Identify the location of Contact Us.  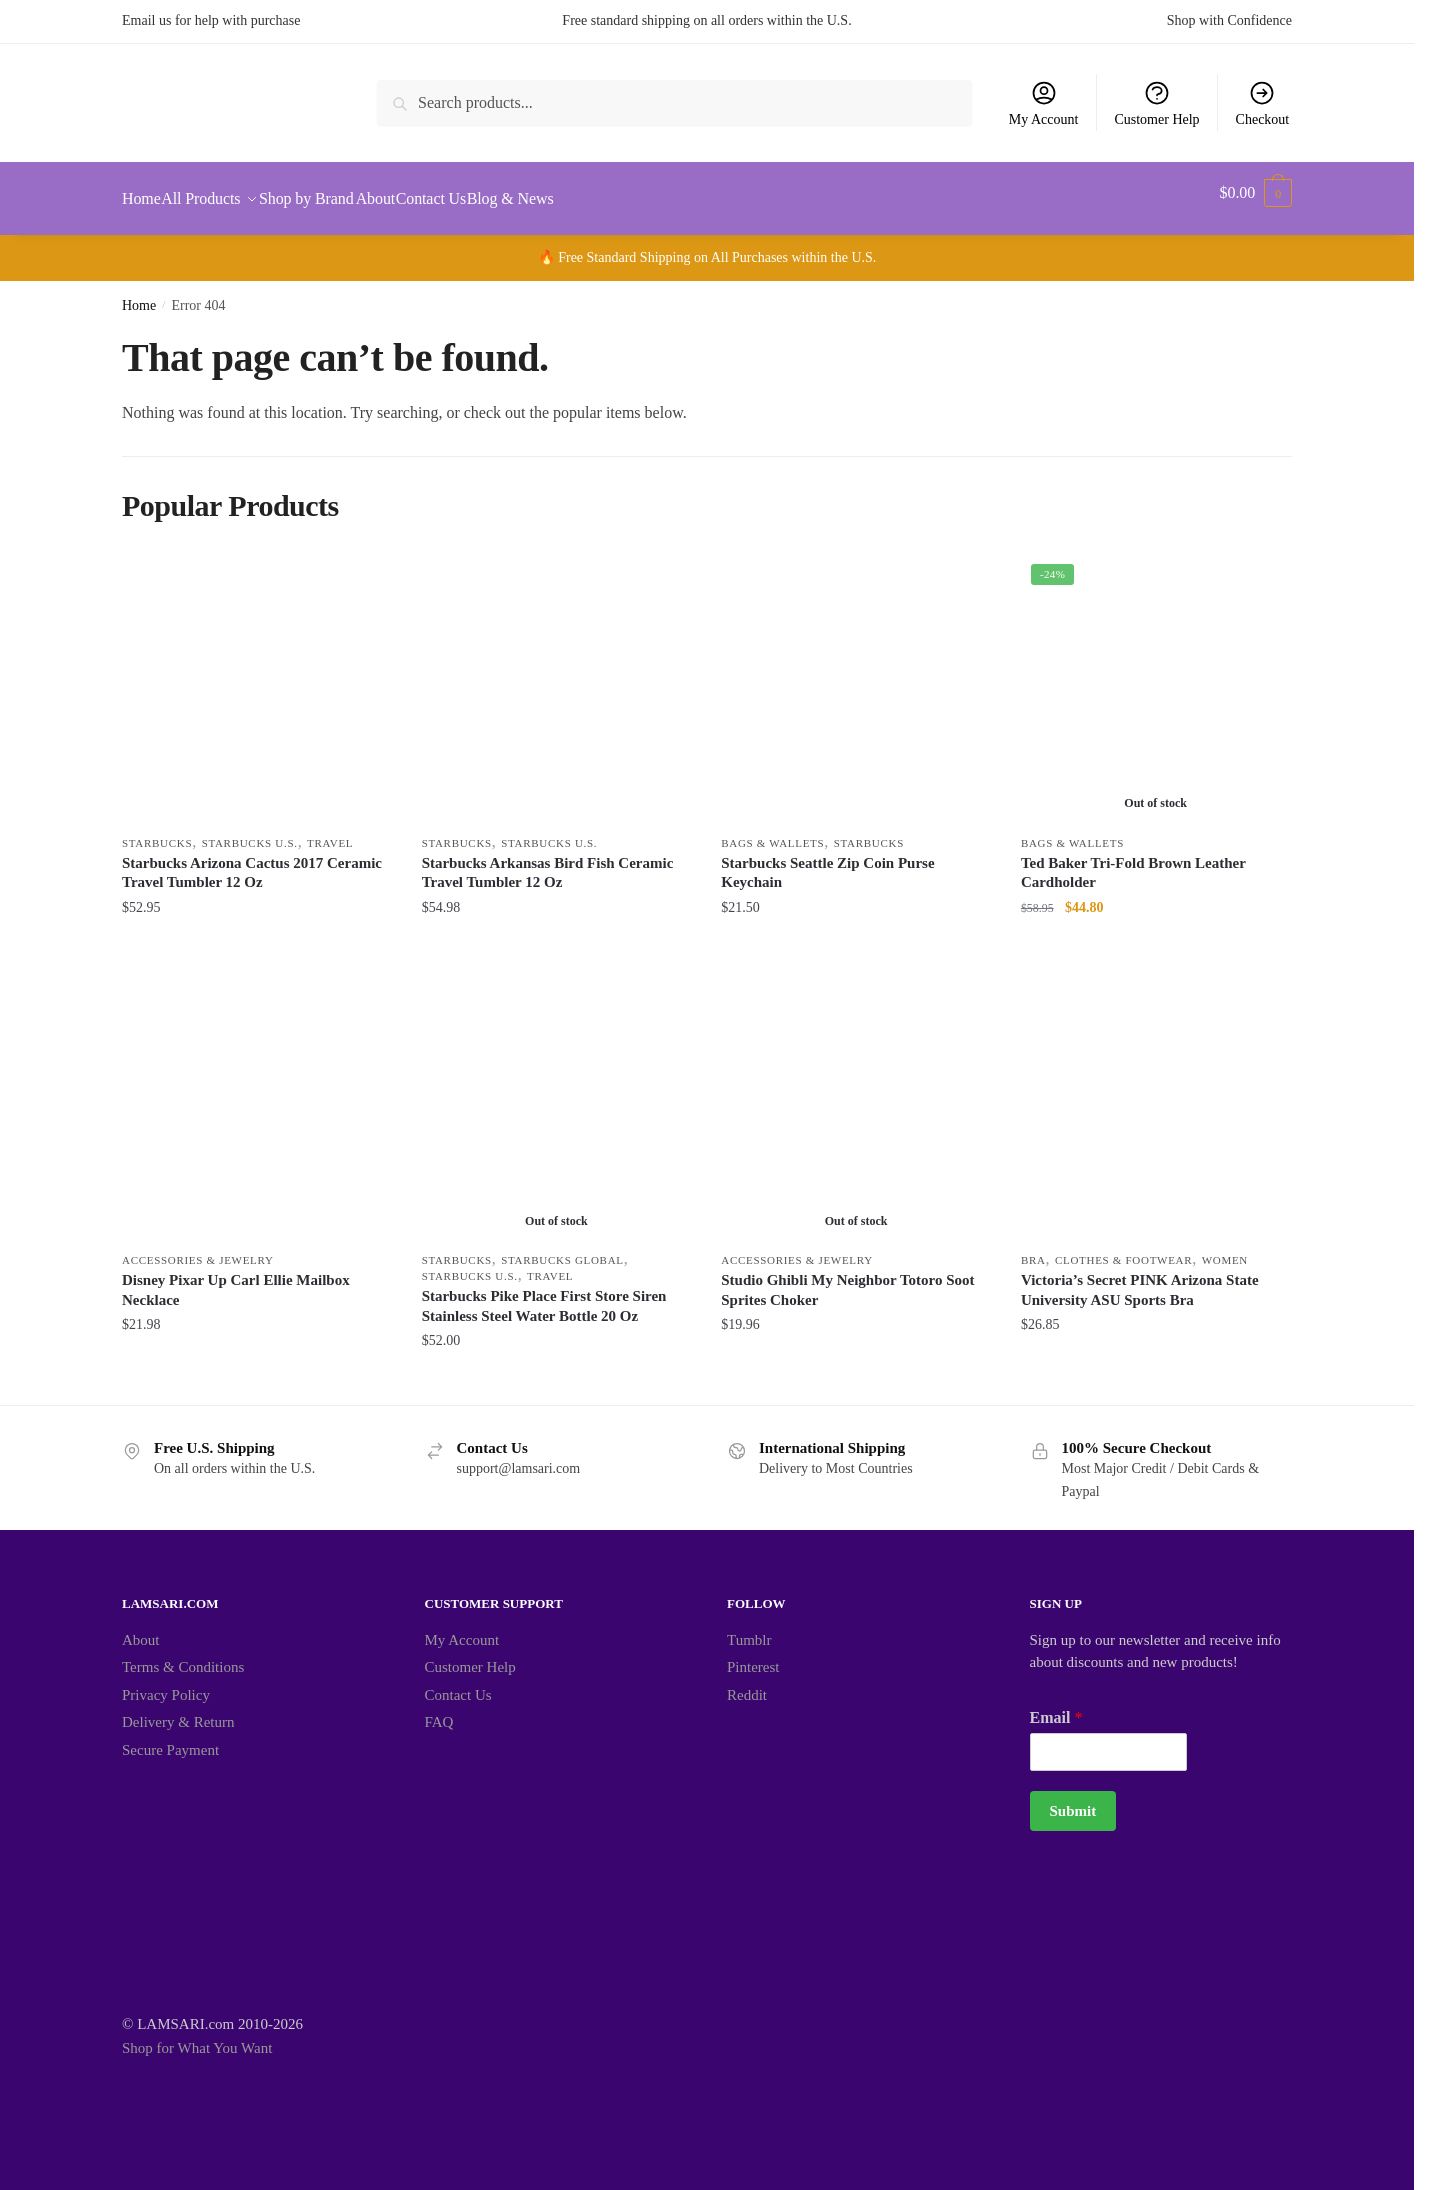
(458, 1683).